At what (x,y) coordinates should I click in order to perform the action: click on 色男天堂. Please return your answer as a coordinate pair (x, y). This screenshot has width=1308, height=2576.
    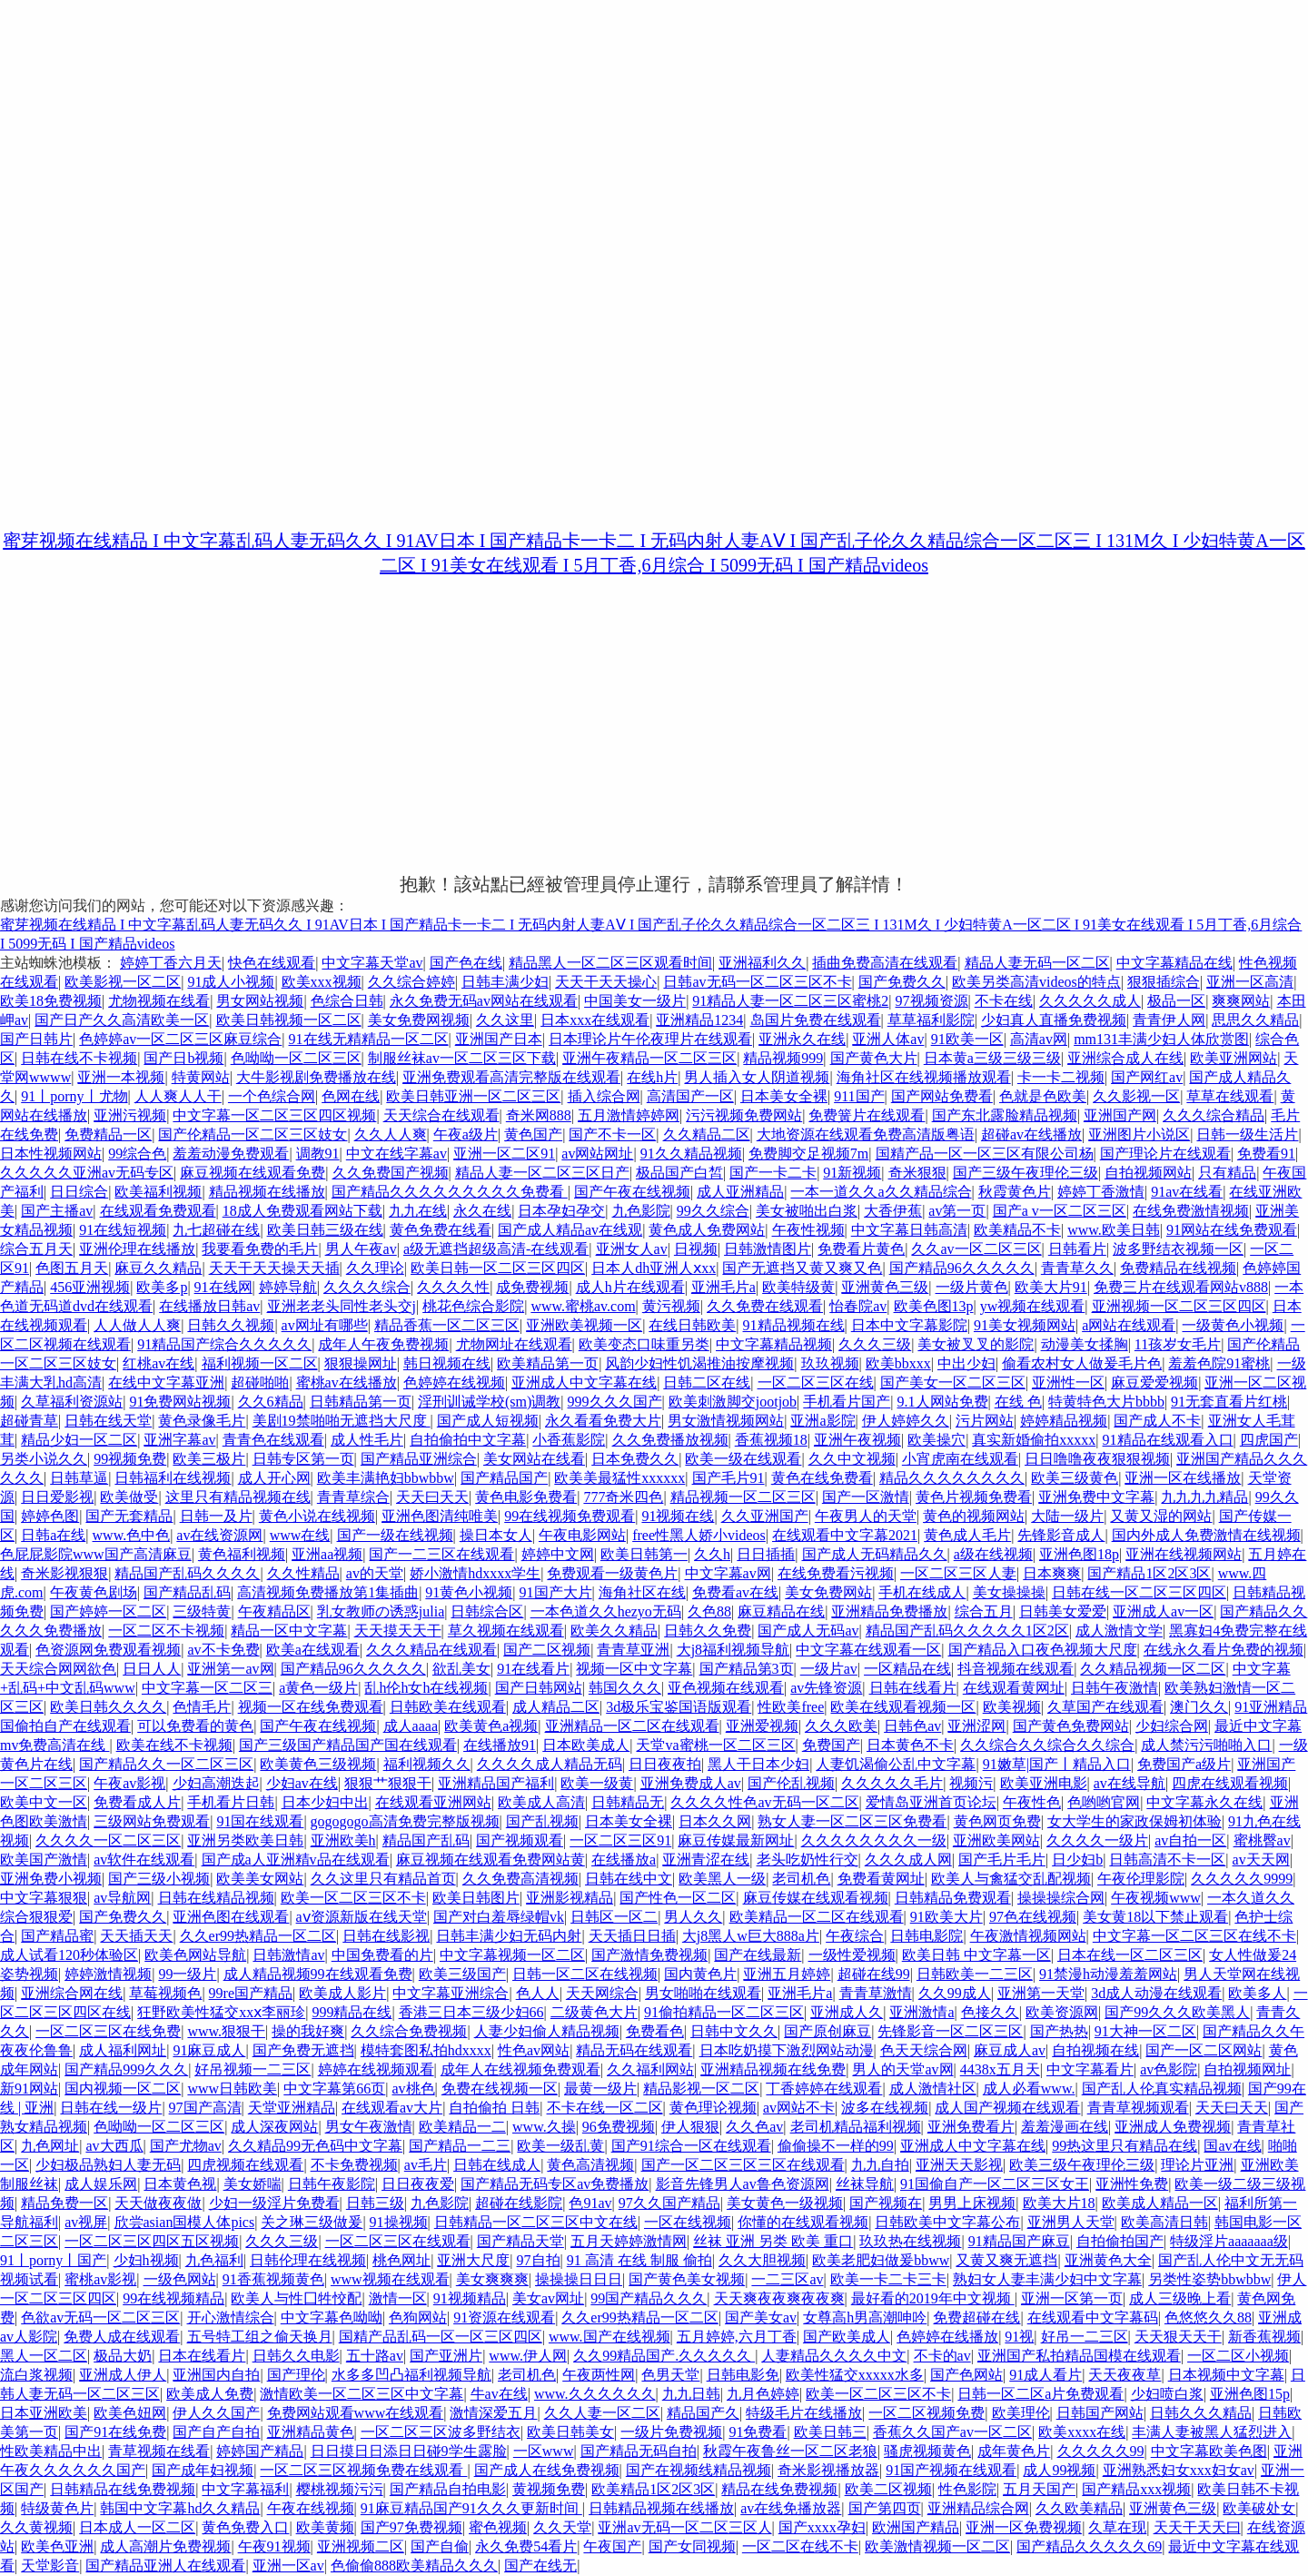
    Looking at the image, I should click on (670, 2374).